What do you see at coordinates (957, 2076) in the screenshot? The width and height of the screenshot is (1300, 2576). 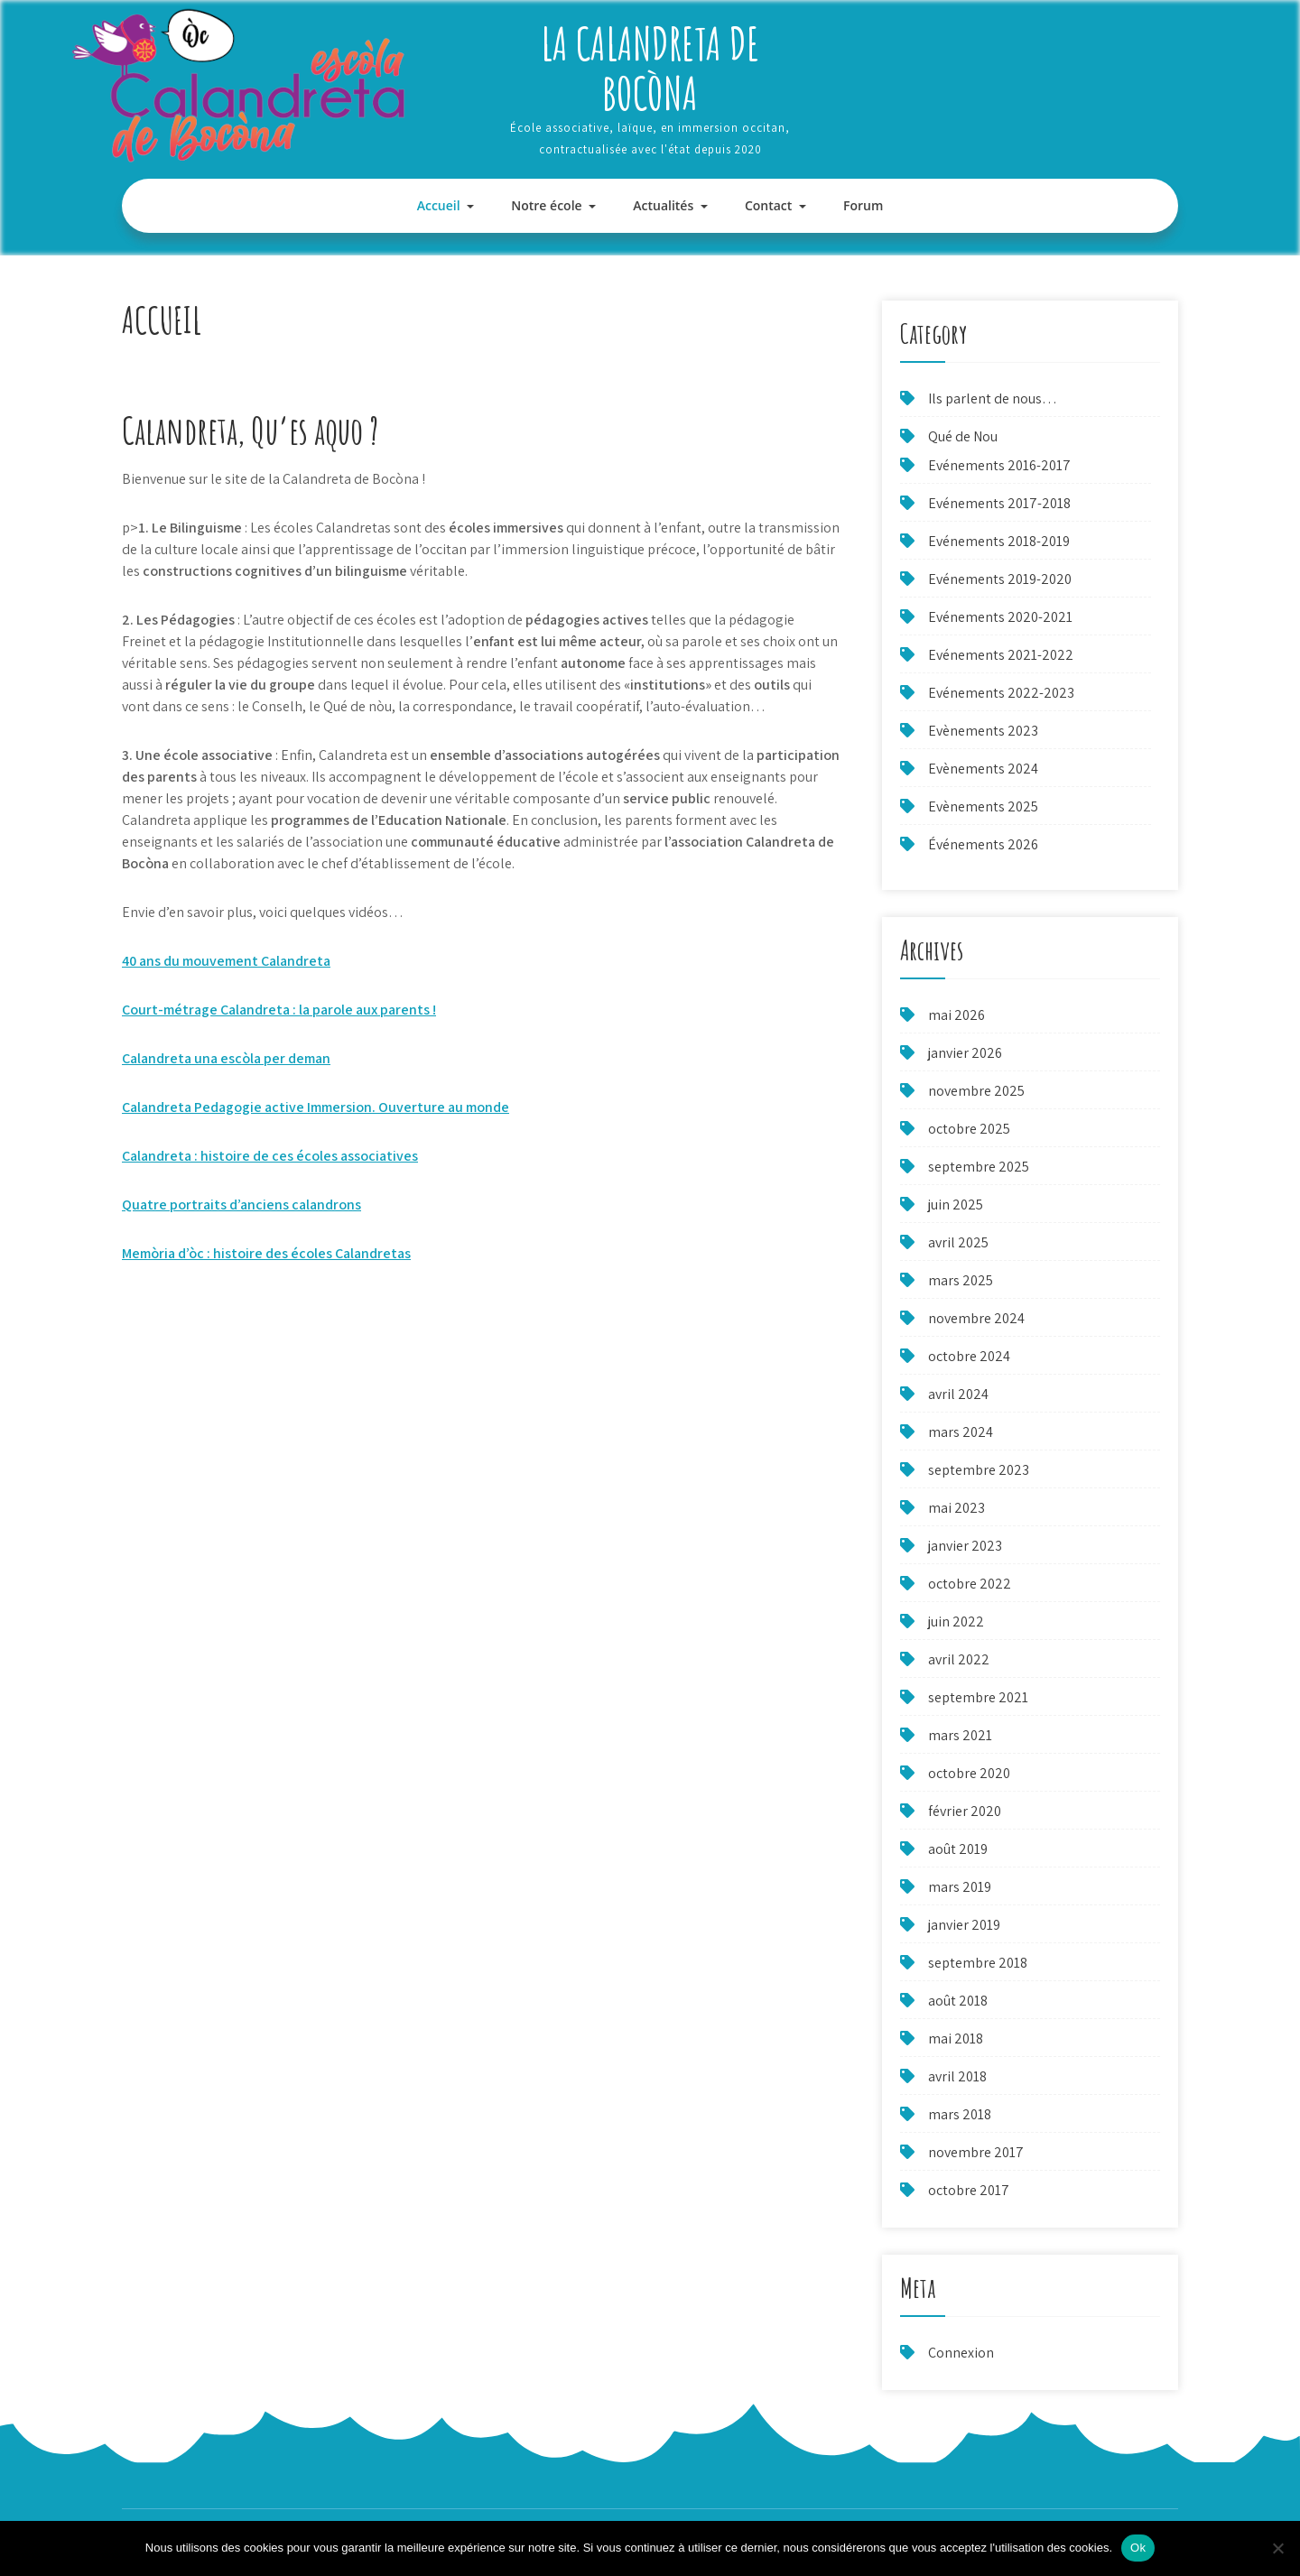 I see `avril 2018` at bounding box center [957, 2076].